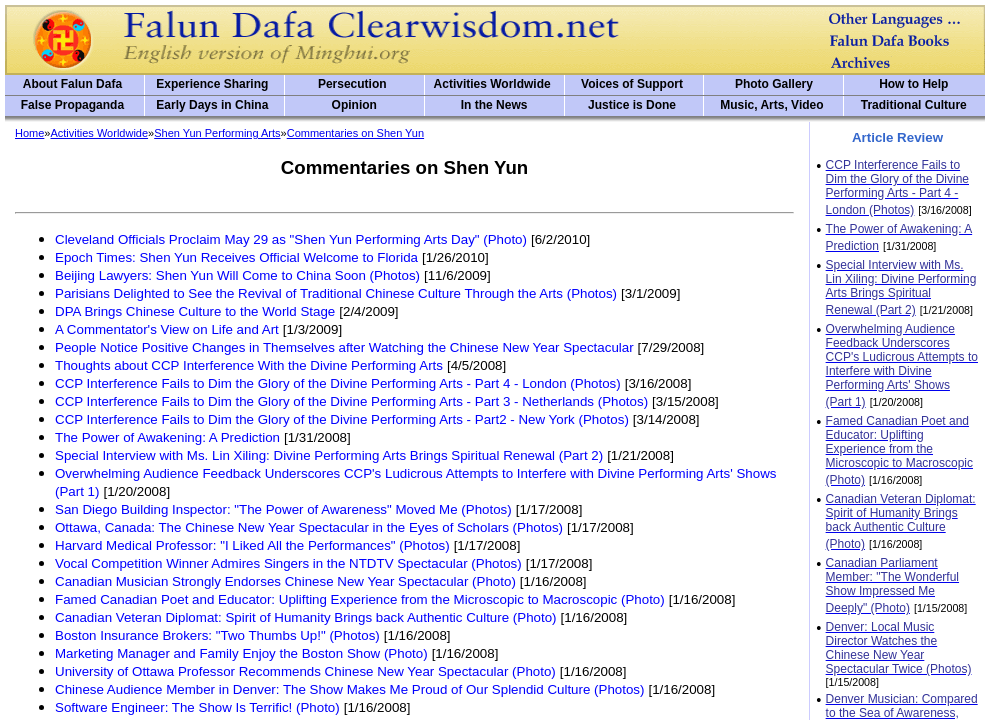 This screenshot has height=720, width=985. I want to click on Ottawa, Canada: The Chinese New Year Spectacular in the Eyes of Scholars (Photos), so click(309, 527).